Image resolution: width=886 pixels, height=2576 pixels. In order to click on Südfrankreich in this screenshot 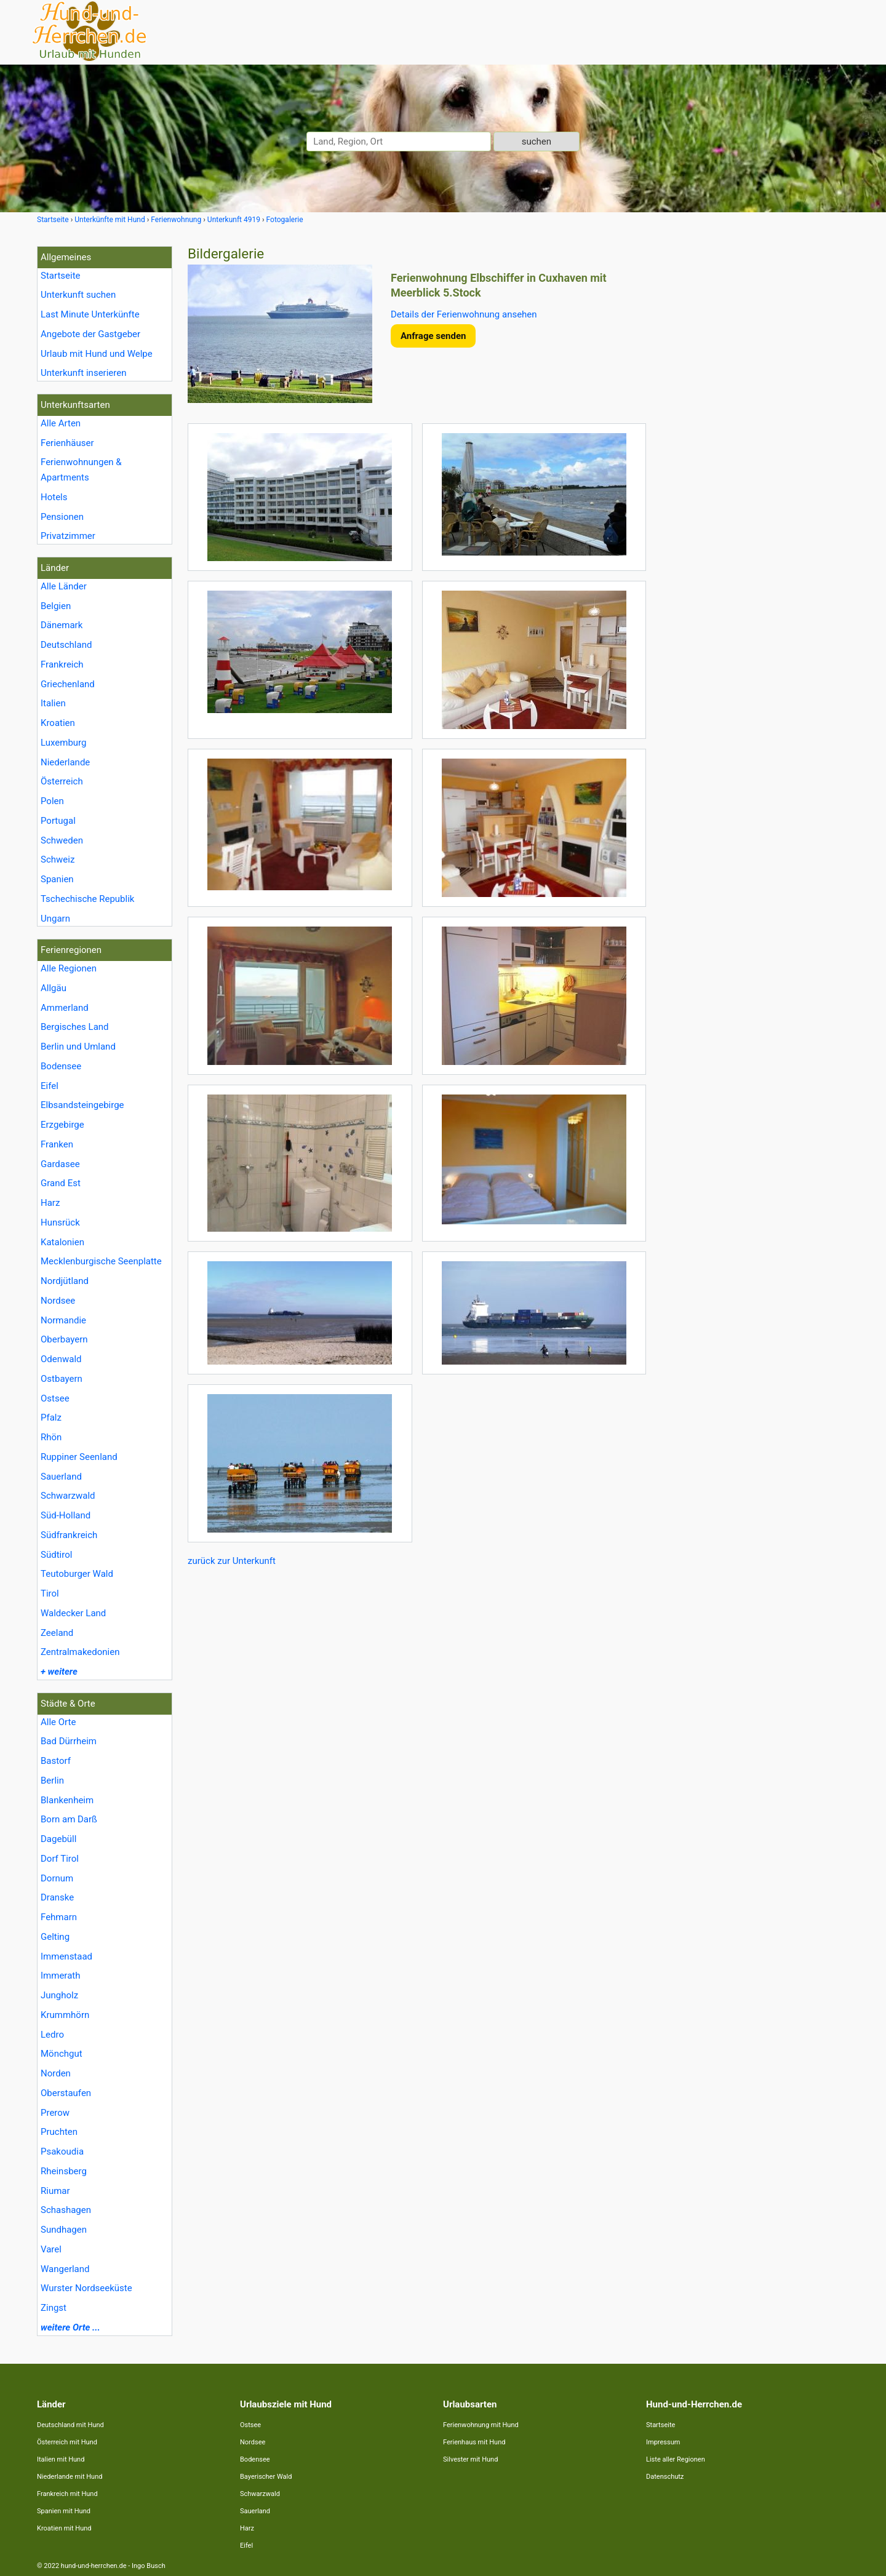, I will do `click(69, 1535)`.